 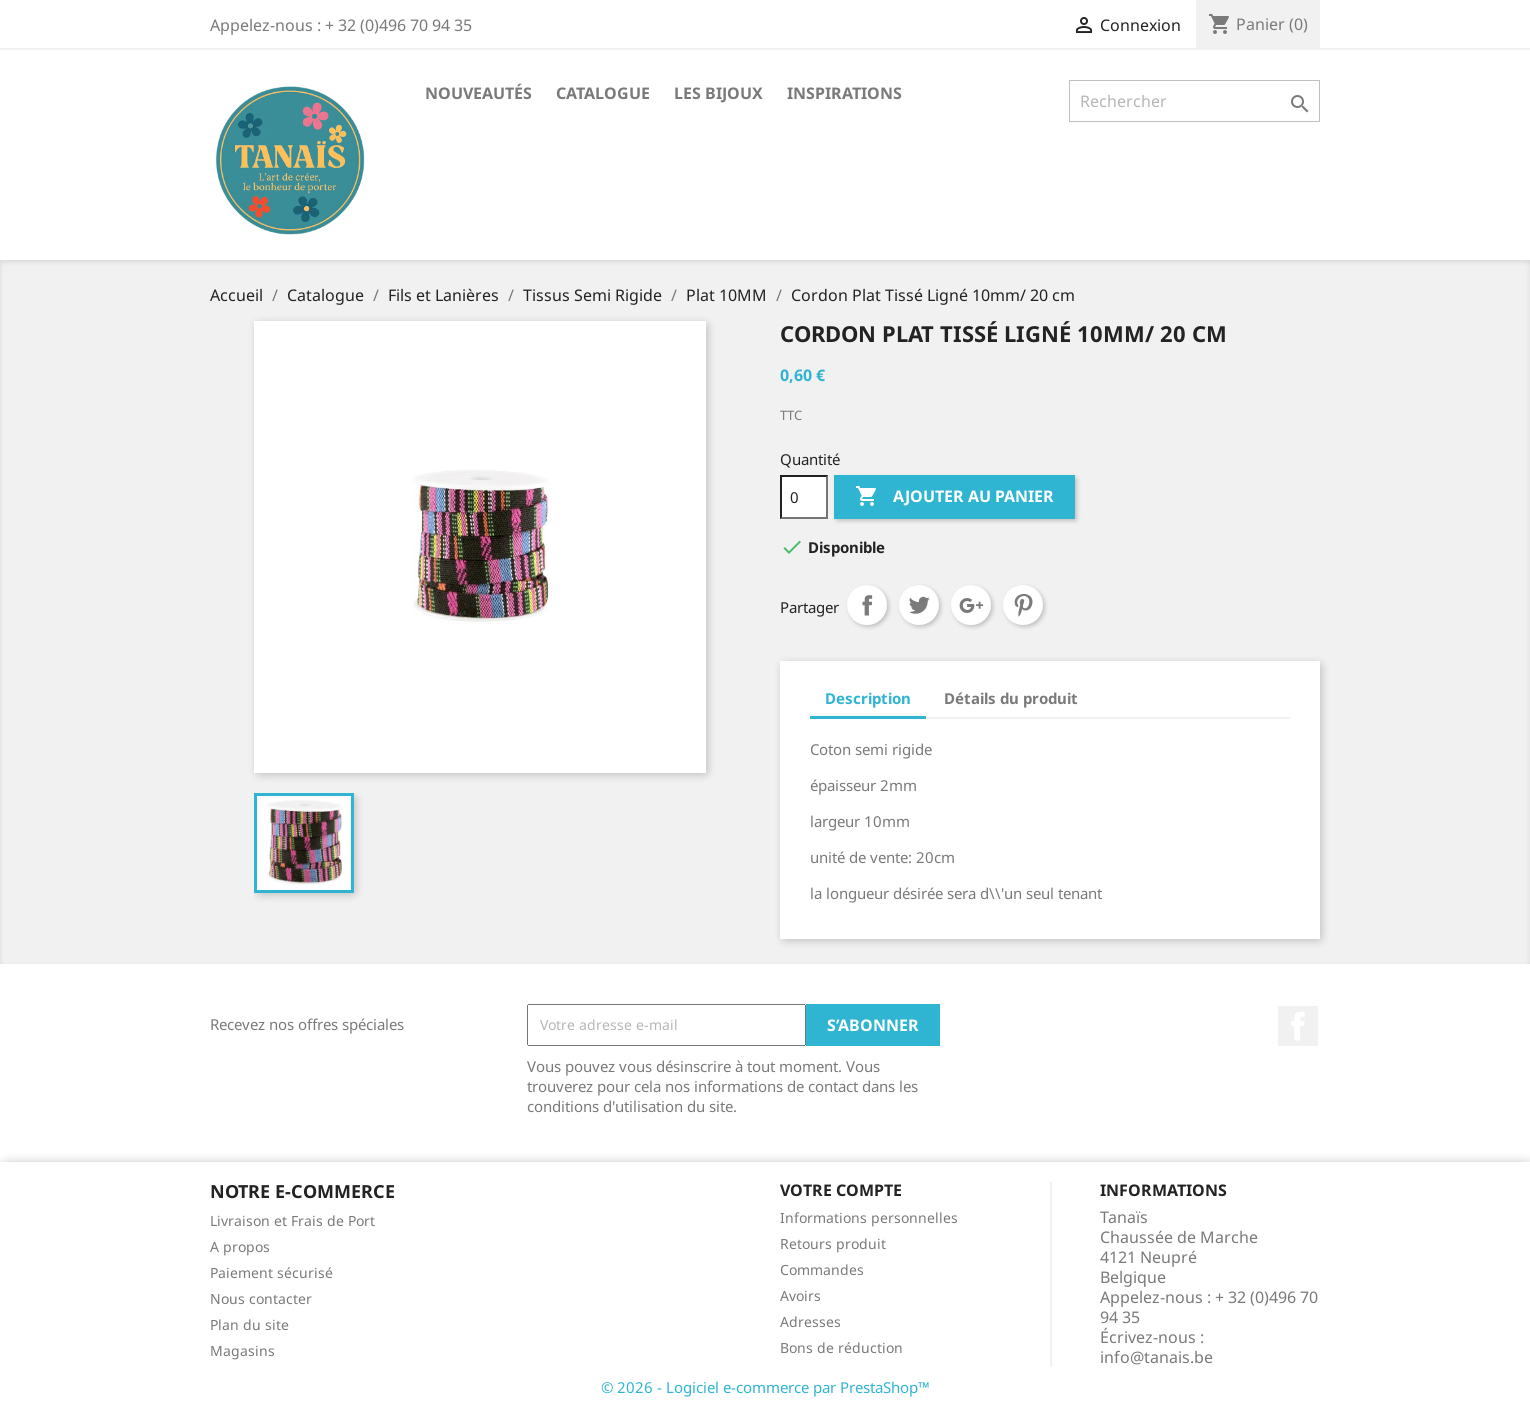 I want to click on A propos, so click(x=240, y=1246).